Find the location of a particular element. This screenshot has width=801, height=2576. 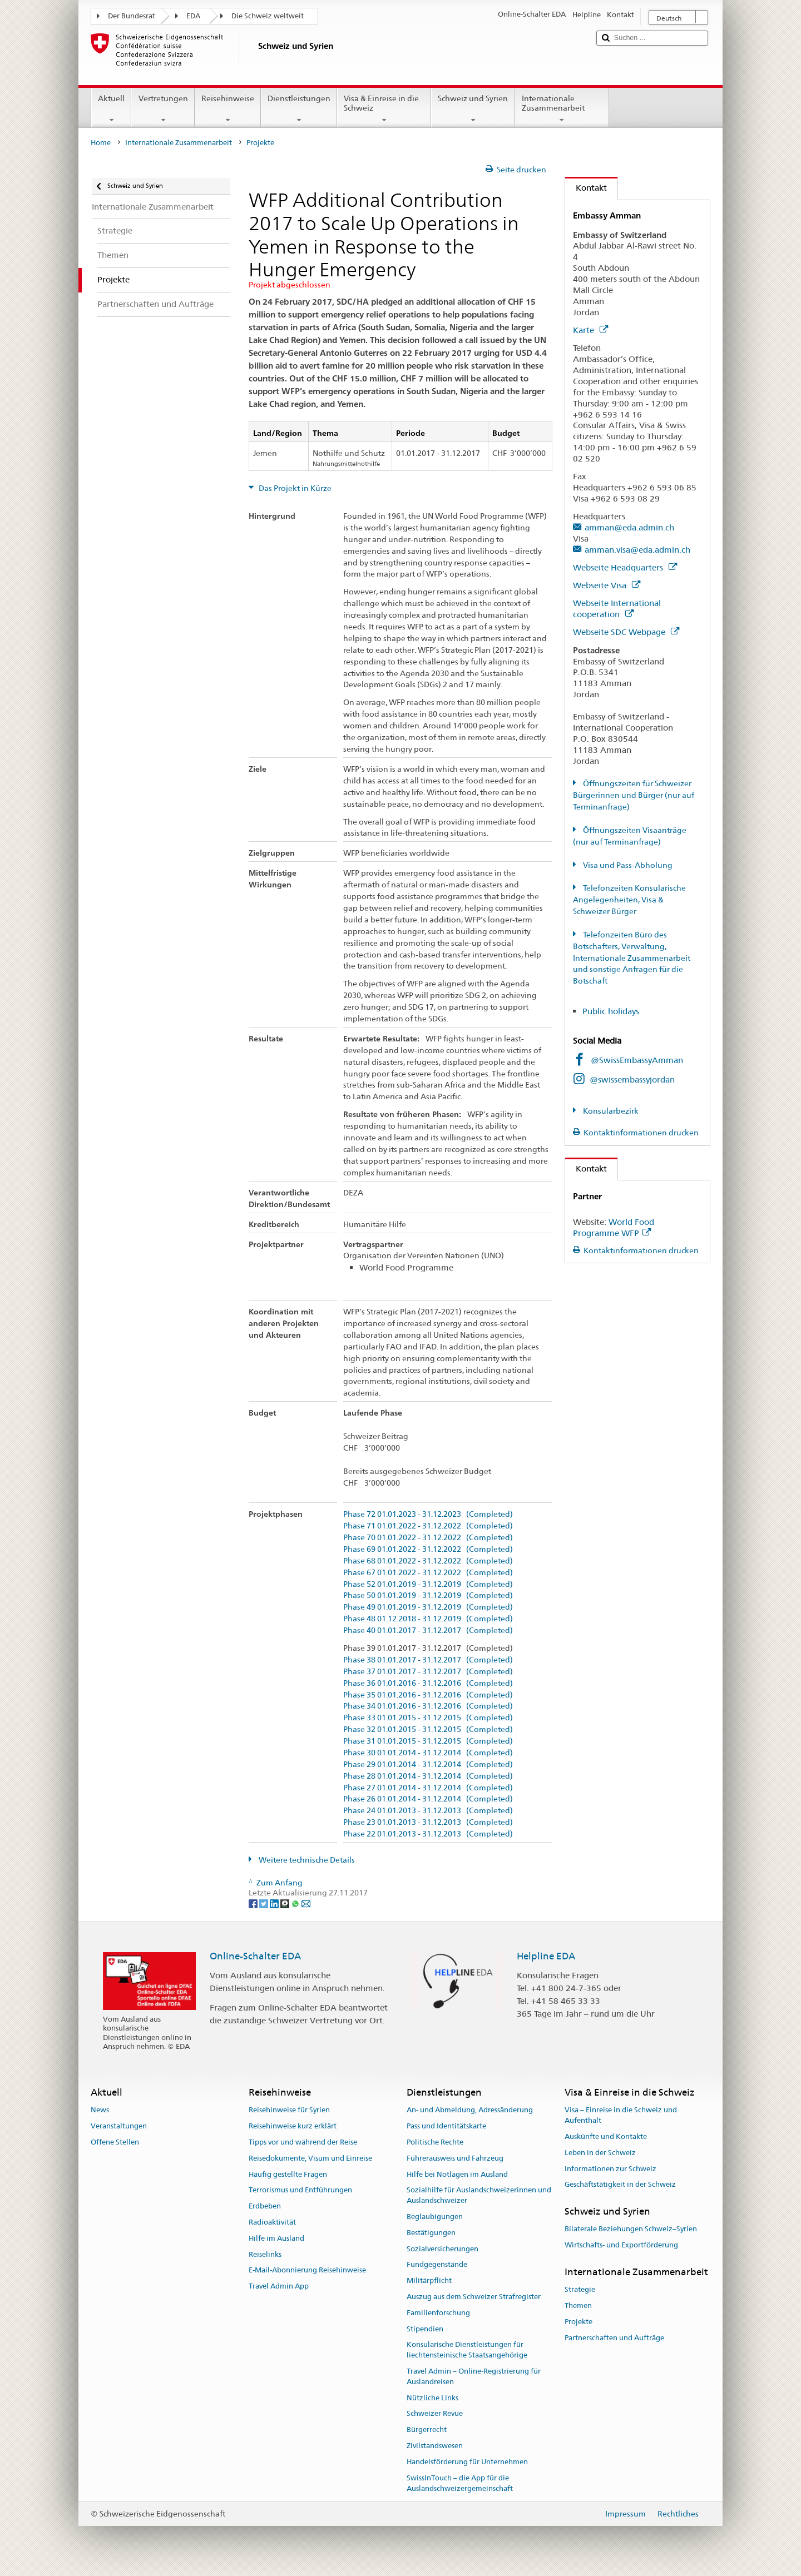

Reisehinweise kurz erklärt is located at coordinates (293, 2126).